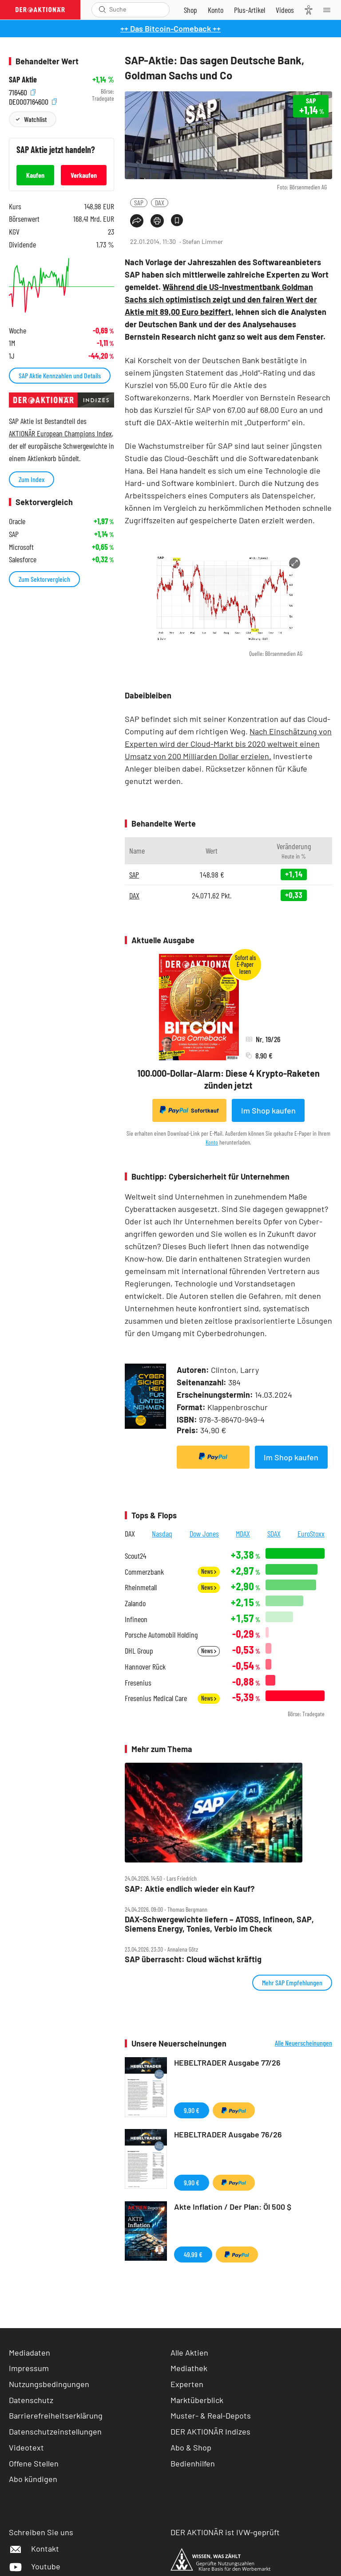 The image size is (341, 2576). What do you see at coordinates (212, 1142) in the screenshot?
I see `Konto` at bounding box center [212, 1142].